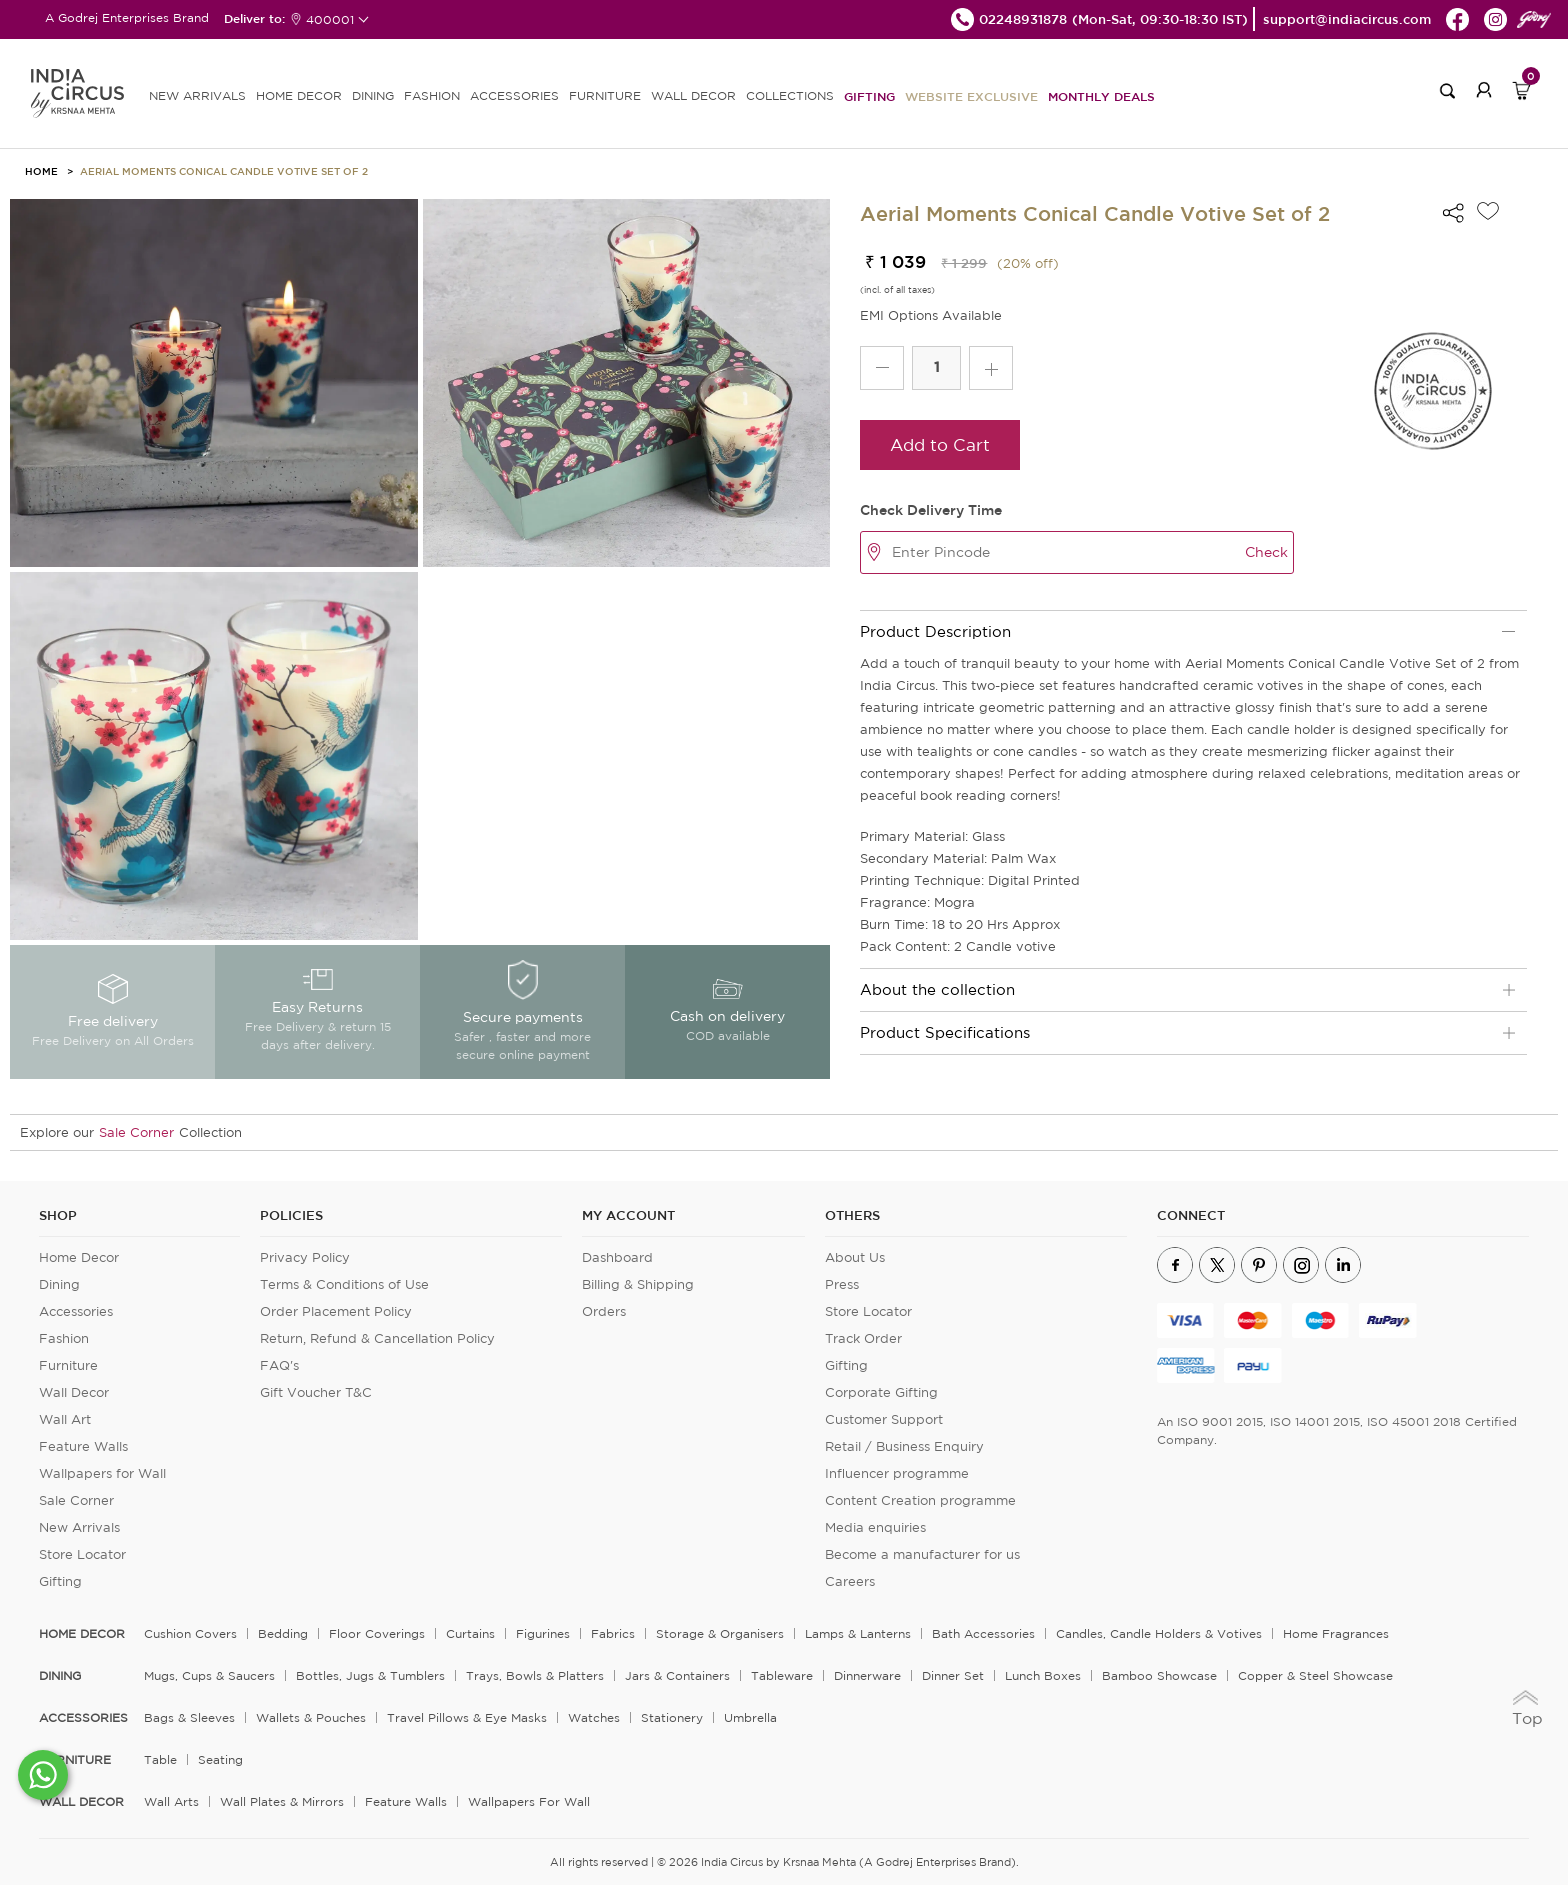 Image resolution: width=1568 pixels, height=1885 pixels. I want to click on Gift Voucher T&C, so click(316, 1392).